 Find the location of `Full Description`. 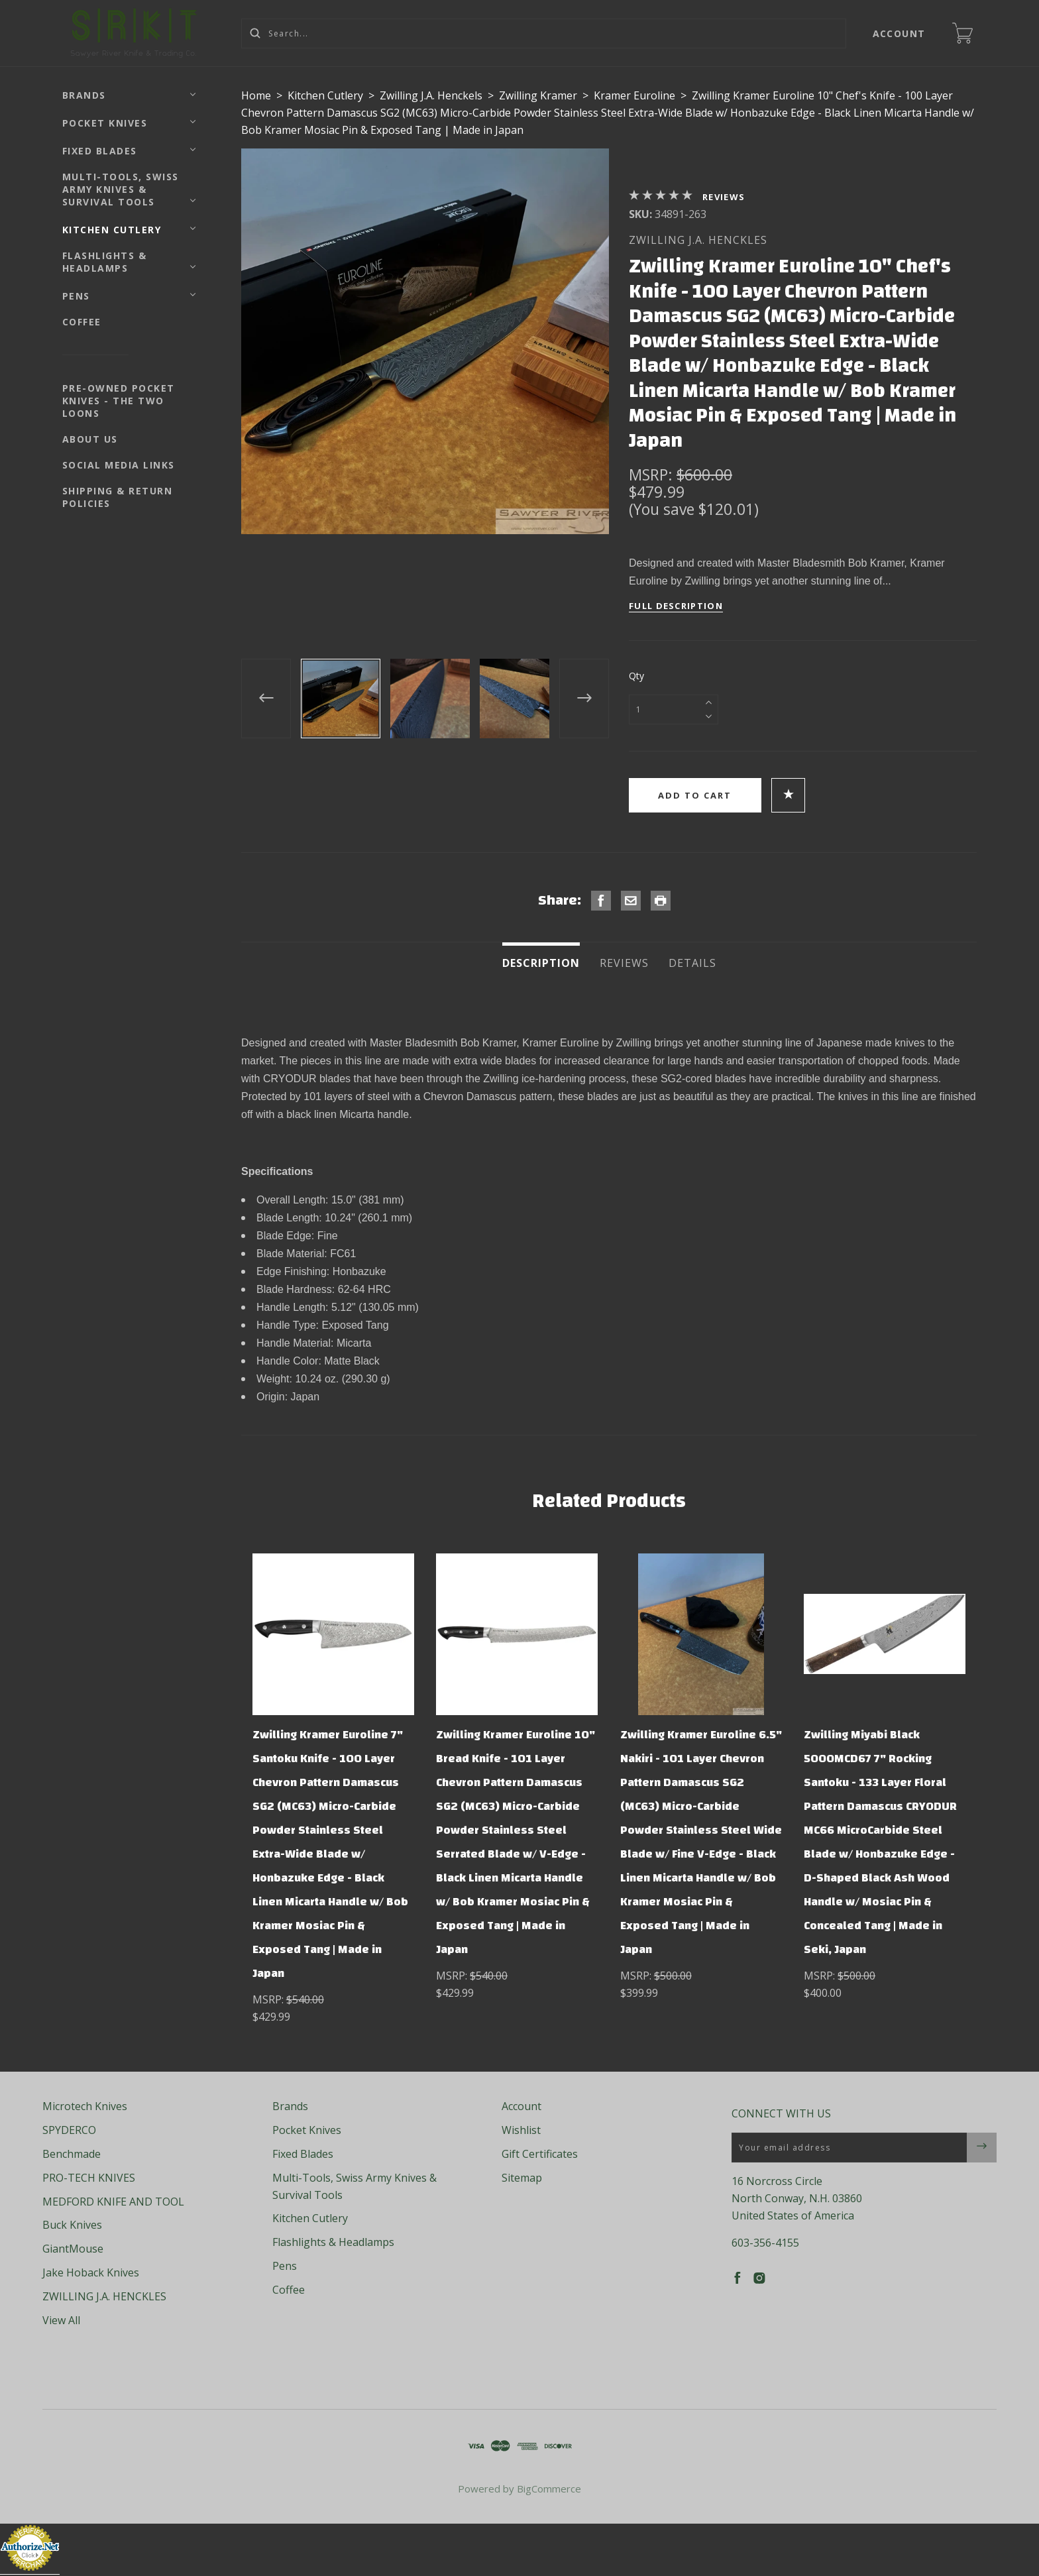

Full Description is located at coordinates (676, 606).